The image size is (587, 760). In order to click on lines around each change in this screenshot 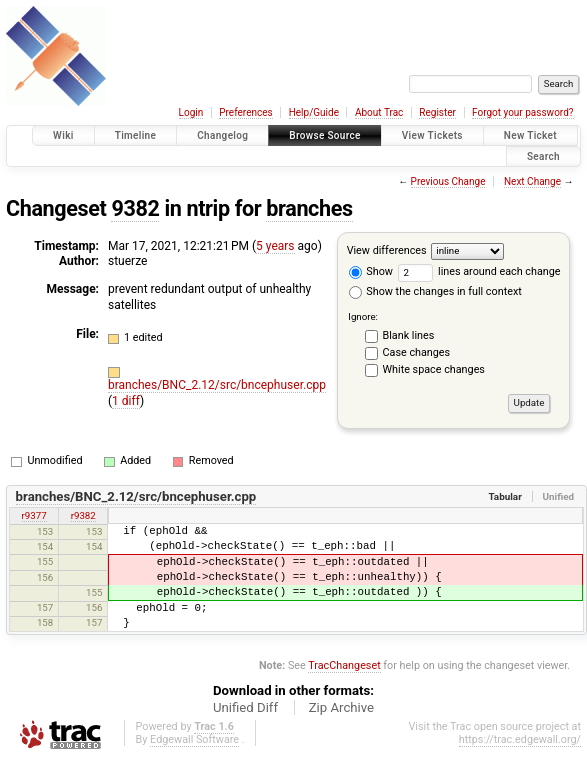, I will do `click(479, 271)`.